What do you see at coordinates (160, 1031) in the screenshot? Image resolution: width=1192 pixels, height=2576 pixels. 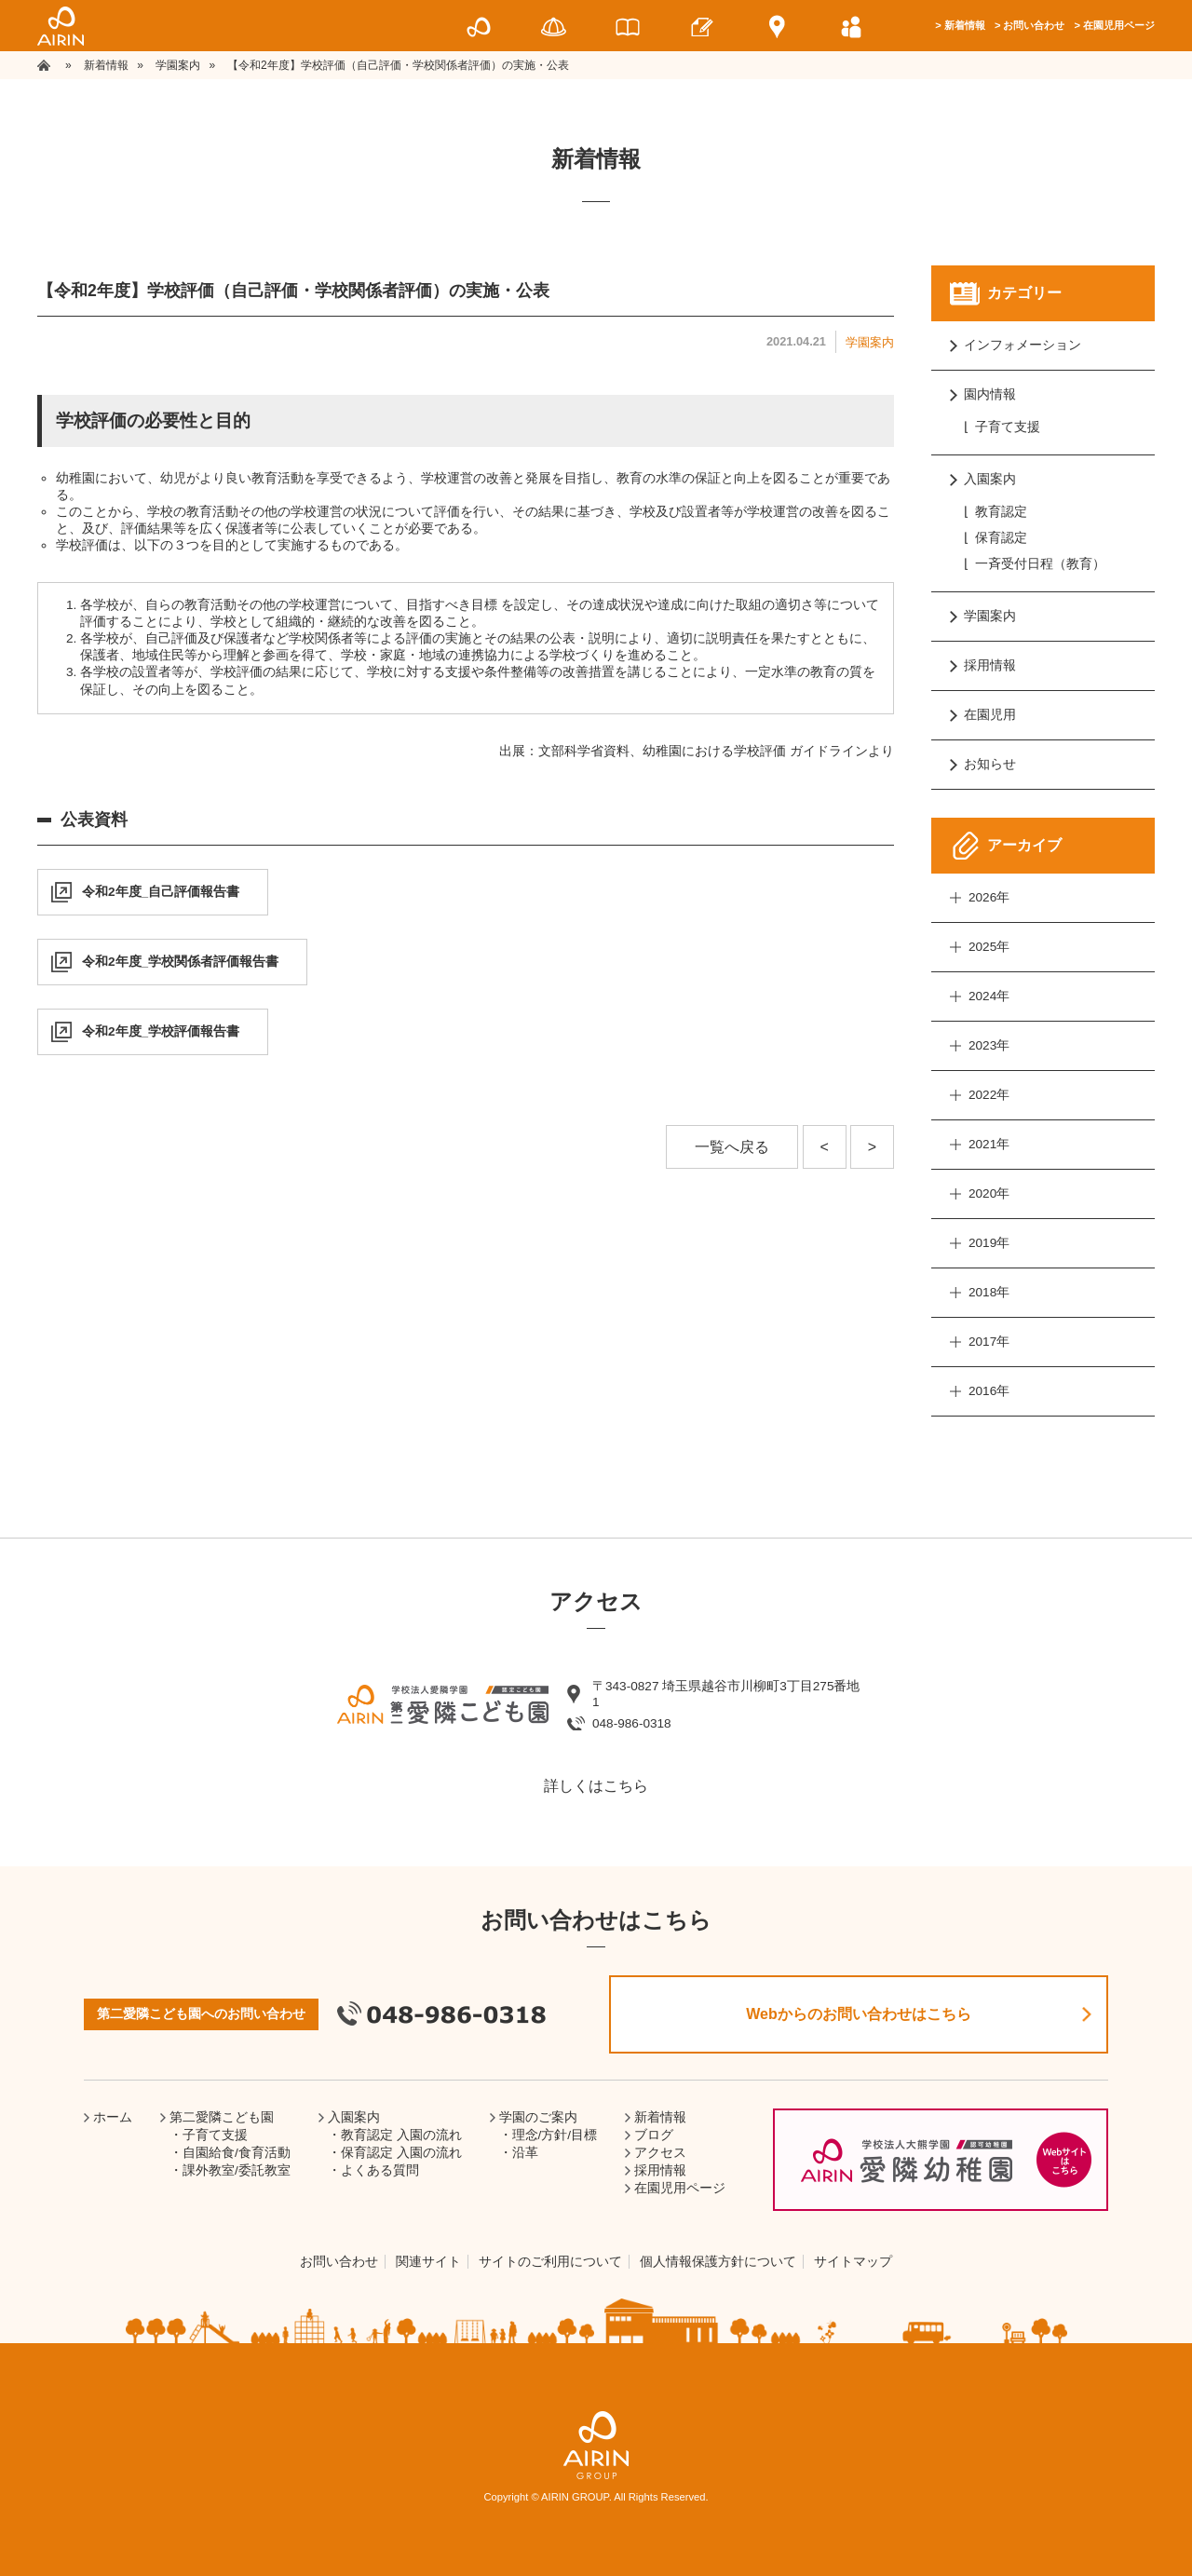 I see `令和2年度_学校評価報告書` at bounding box center [160, 1031].